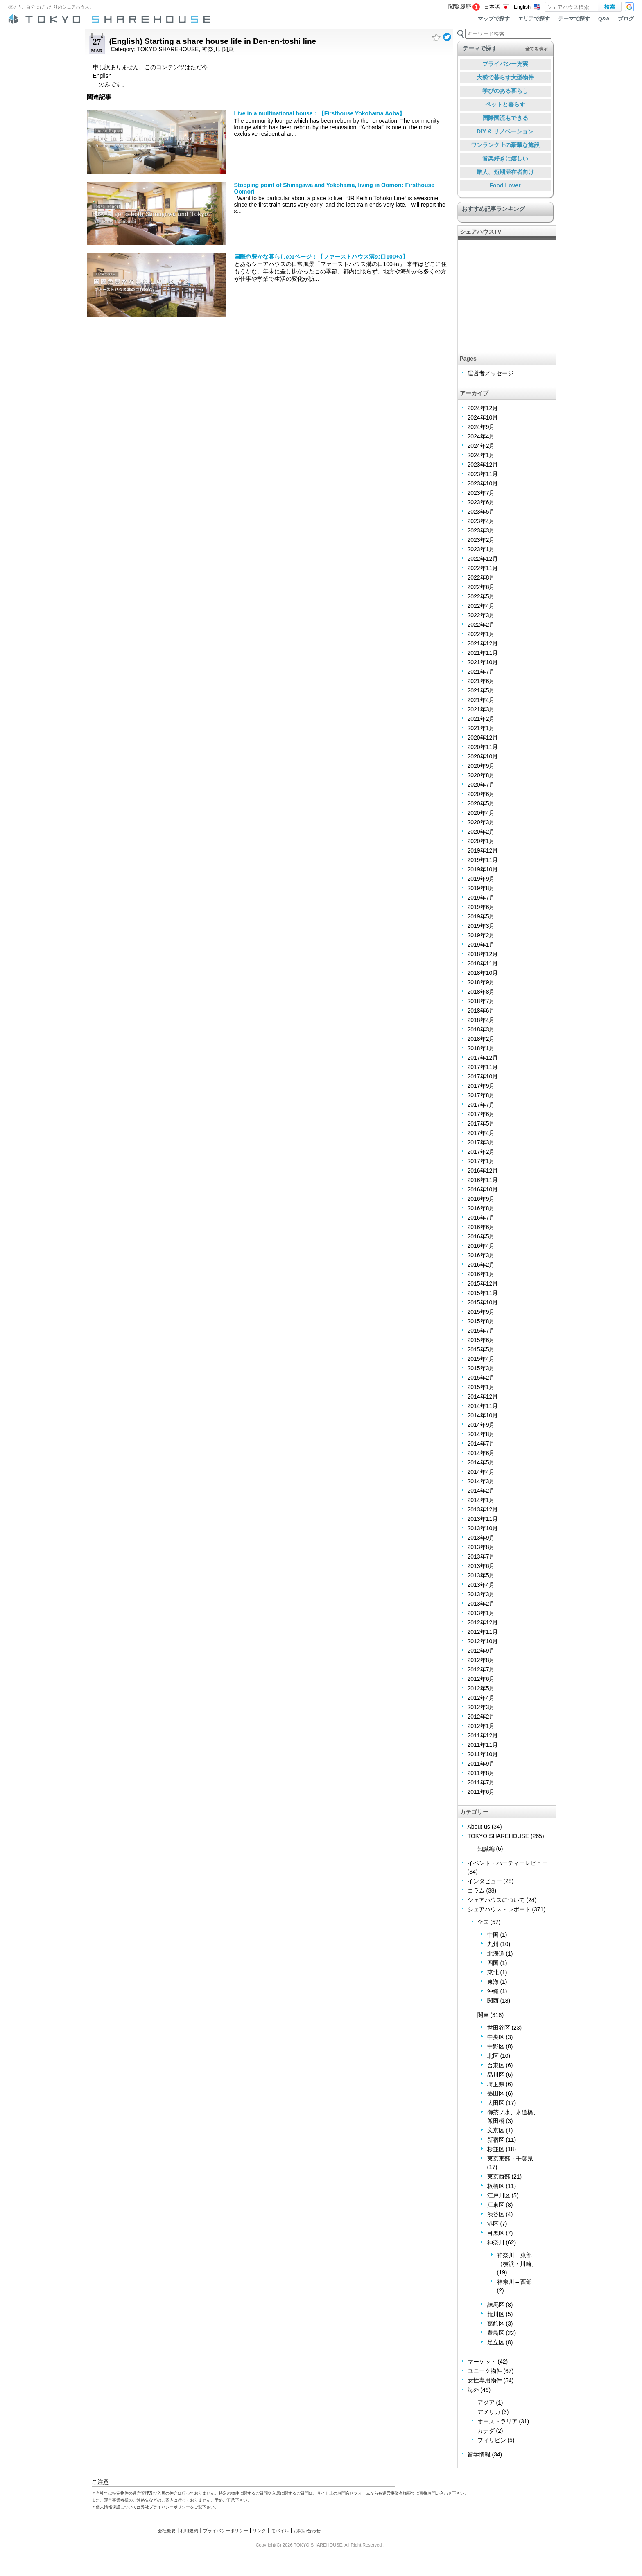 The width and height of the screenshot is (642, 2576). Describe the element at coordinates (481, 1020) in the screenshot. I see `2018年4月` at that location.